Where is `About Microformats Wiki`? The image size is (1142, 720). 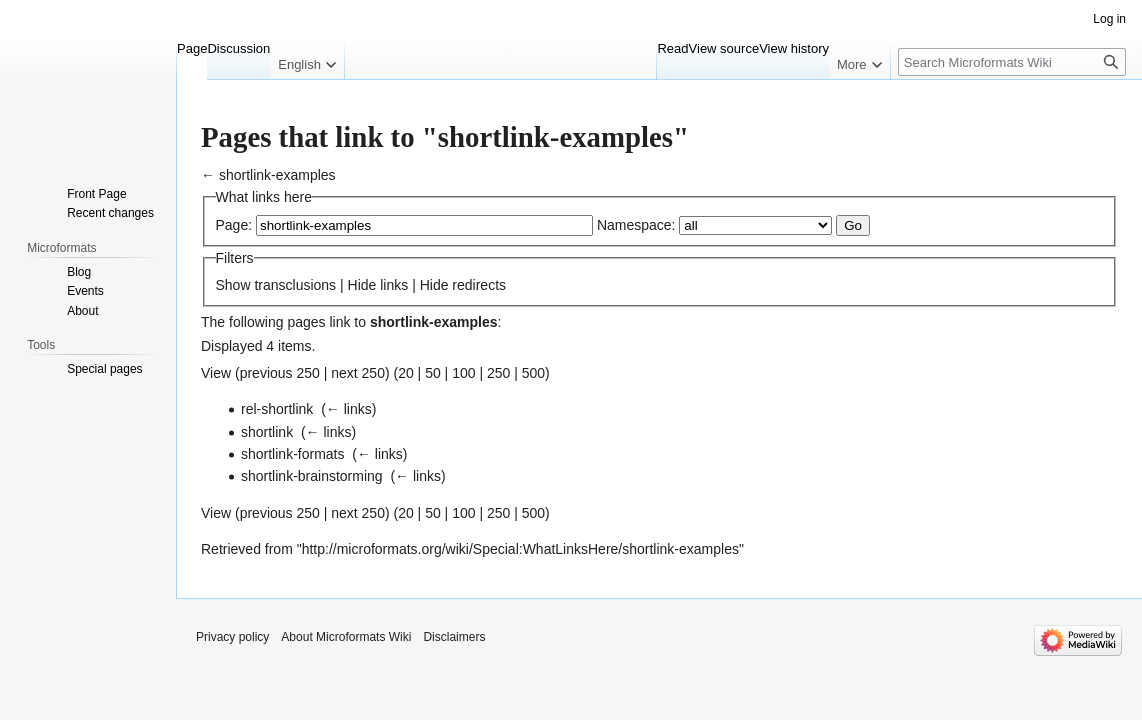 About Microformats Wiki is located at coordinates (346, 637).